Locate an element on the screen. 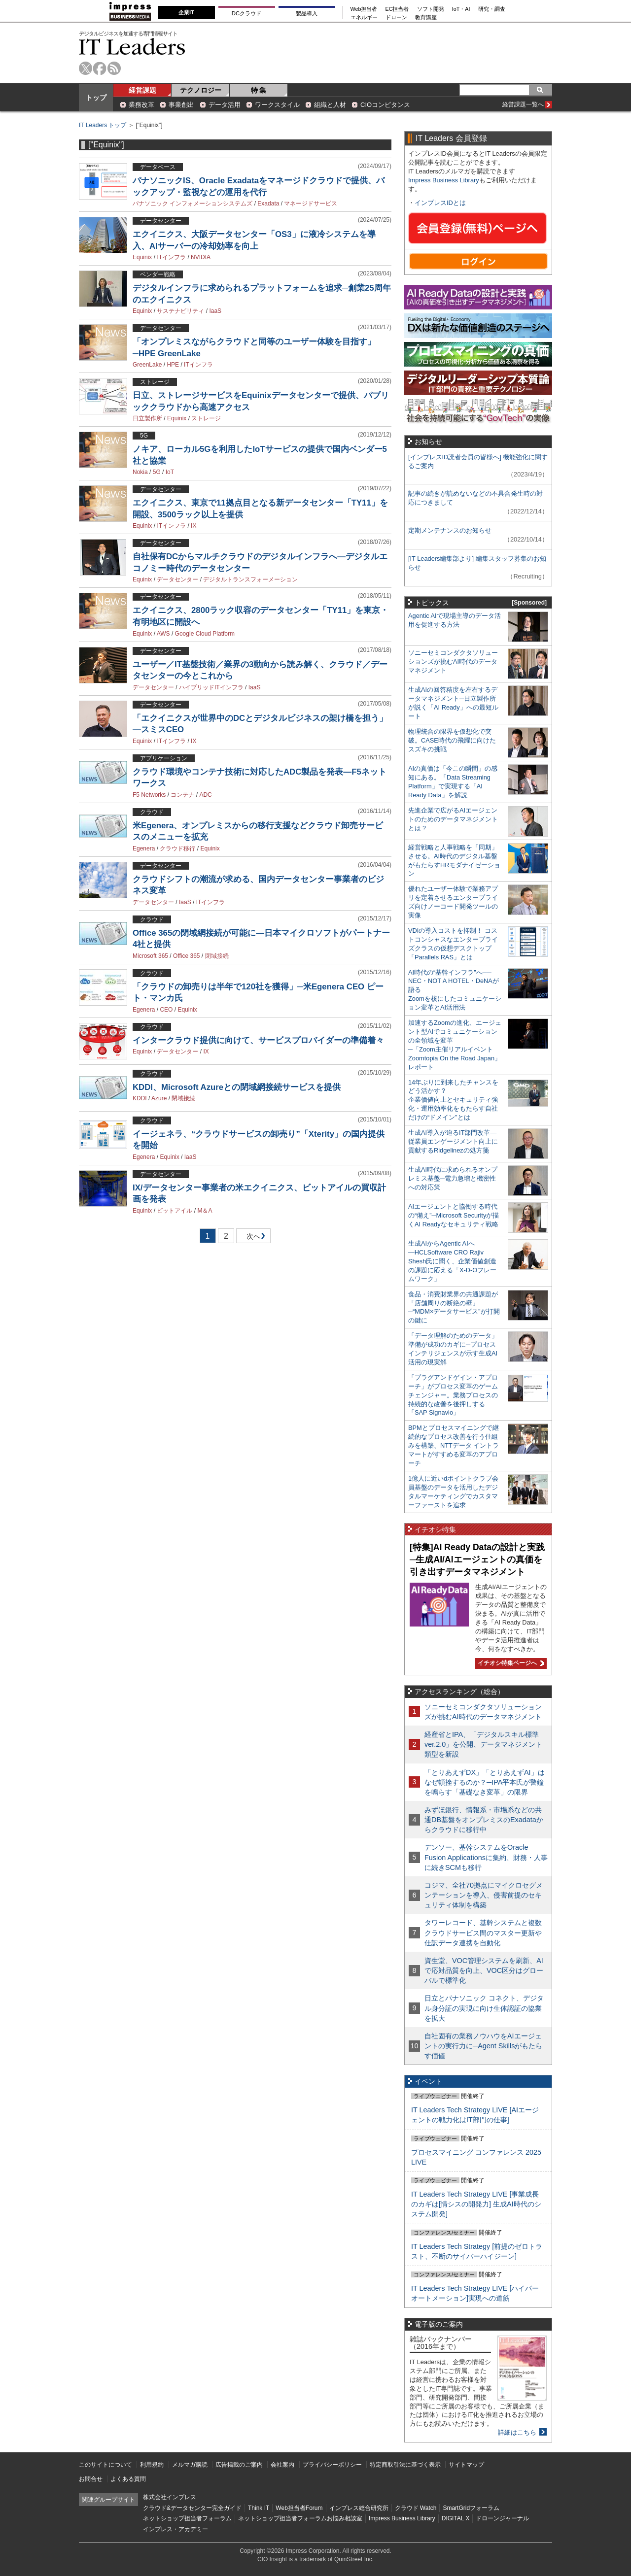  クラウド Watch is located at coordinates (416, 2508).